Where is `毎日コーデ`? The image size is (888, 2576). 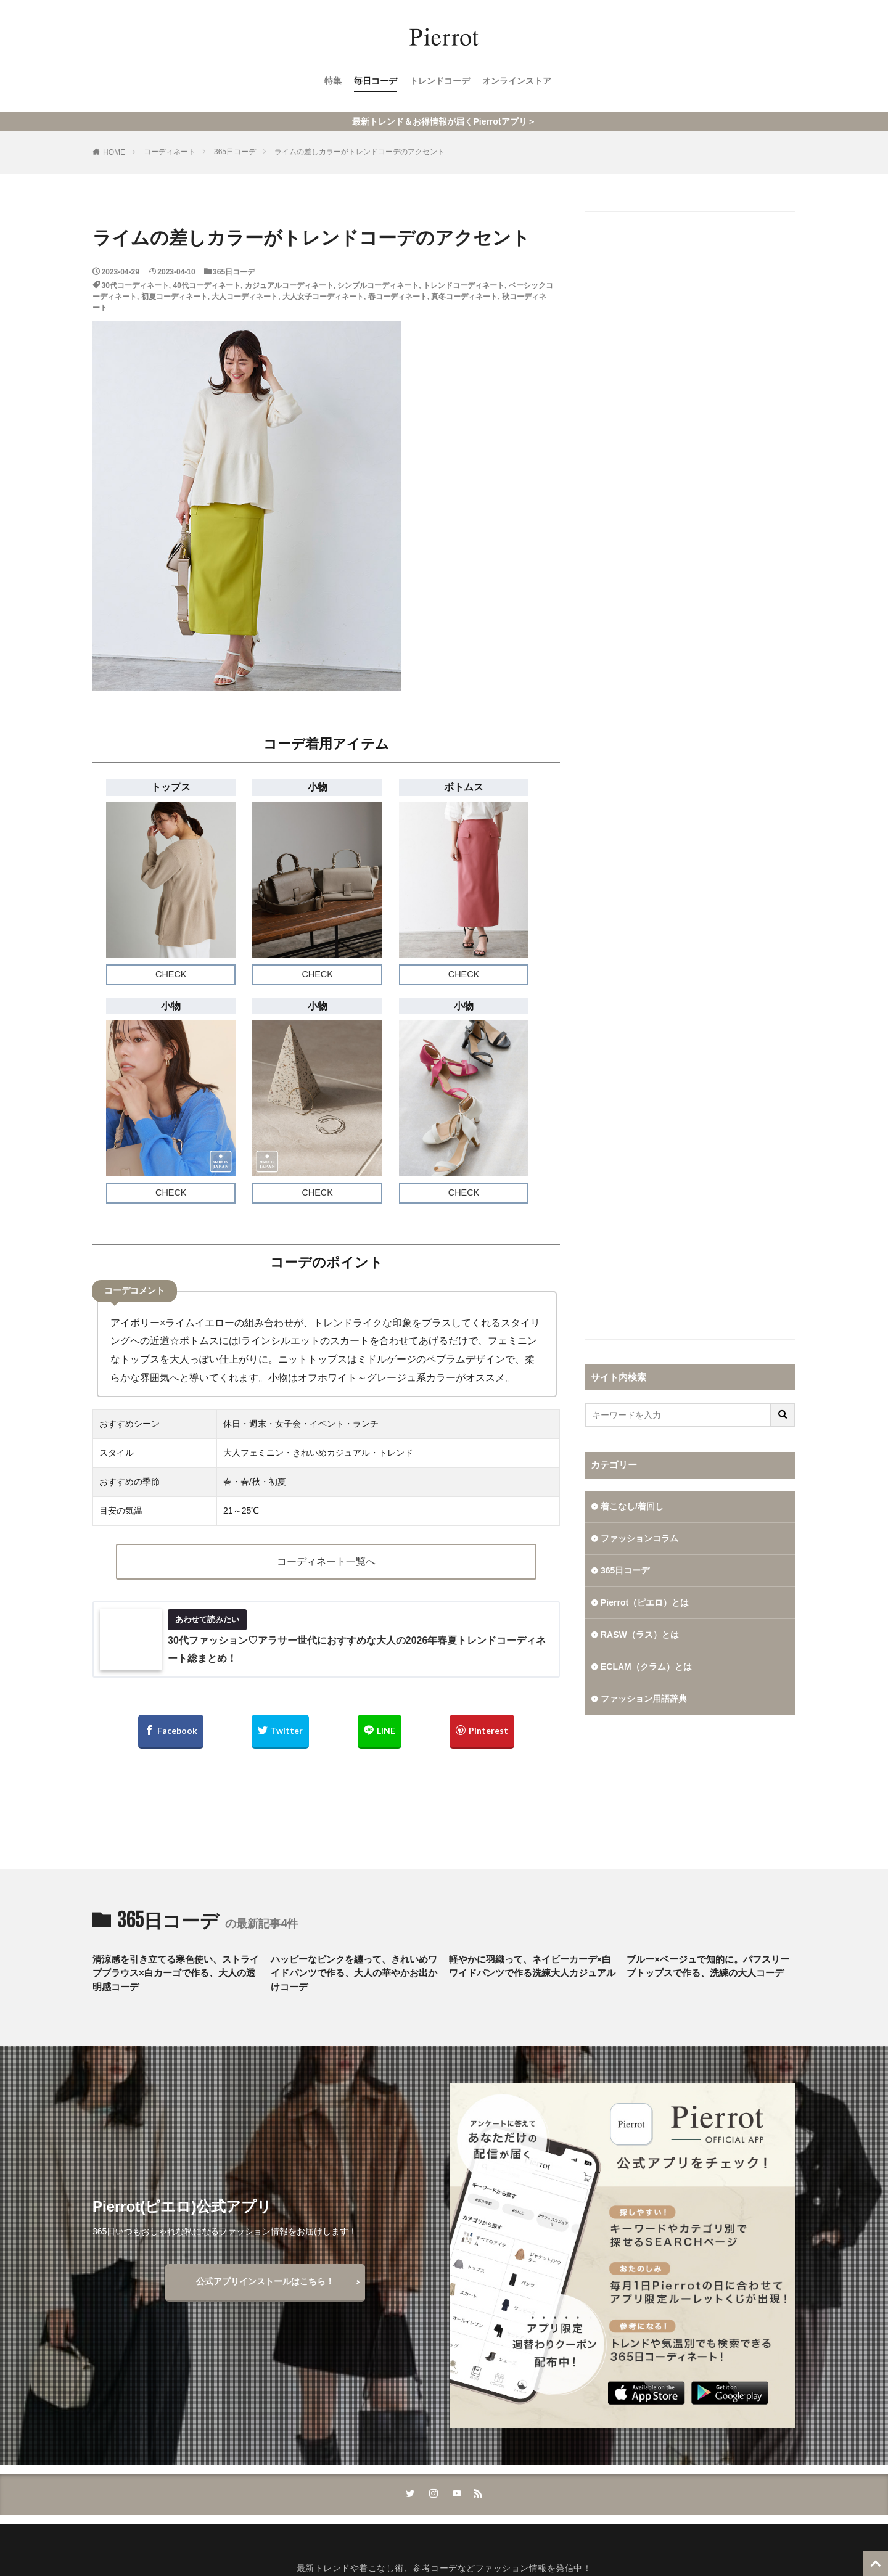
毎日コーデ is located at coordinates (375, 81).